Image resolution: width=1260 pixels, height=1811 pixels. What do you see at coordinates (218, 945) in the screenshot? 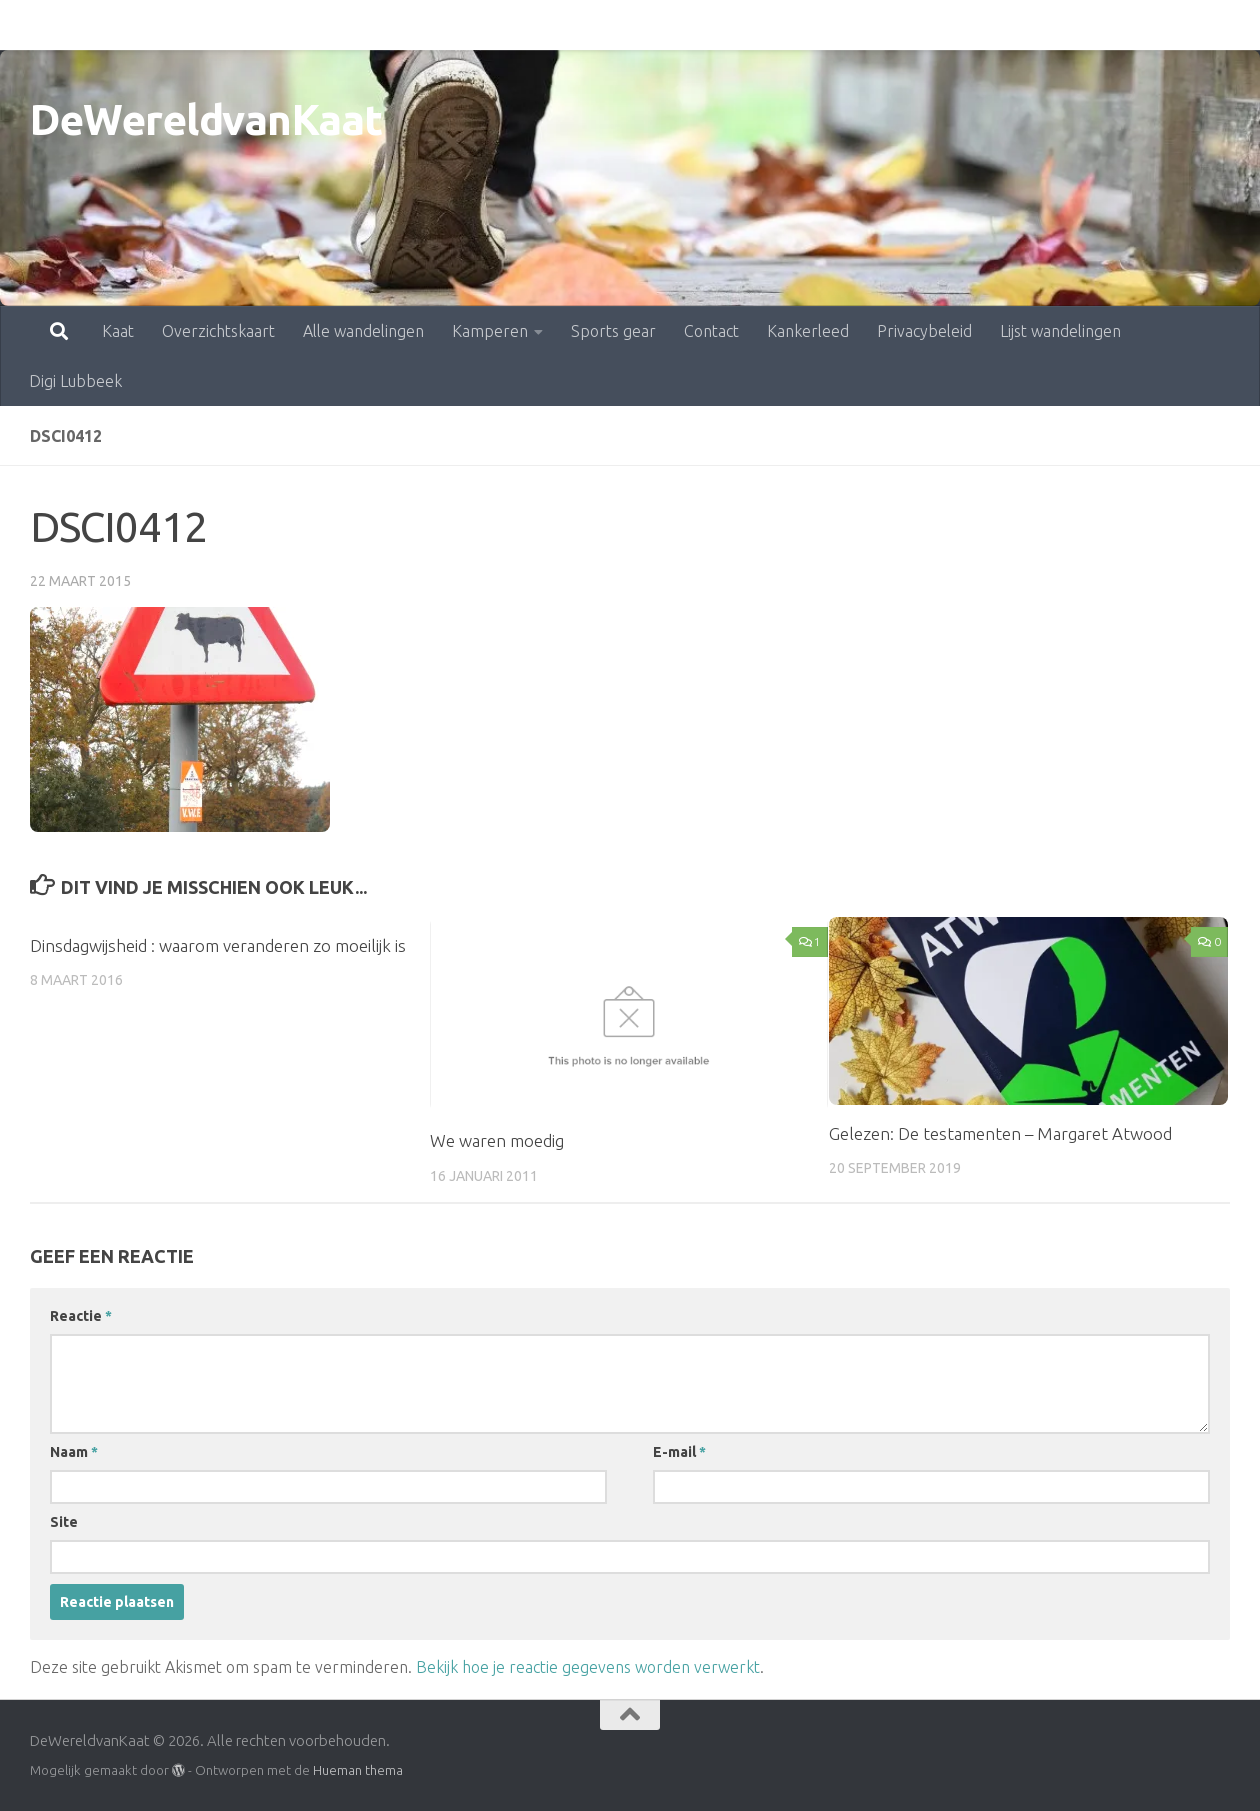
I see `Dinsdagwijsheid : waarom veranderen zo moeilijk is` at bounding box center [218, 945].